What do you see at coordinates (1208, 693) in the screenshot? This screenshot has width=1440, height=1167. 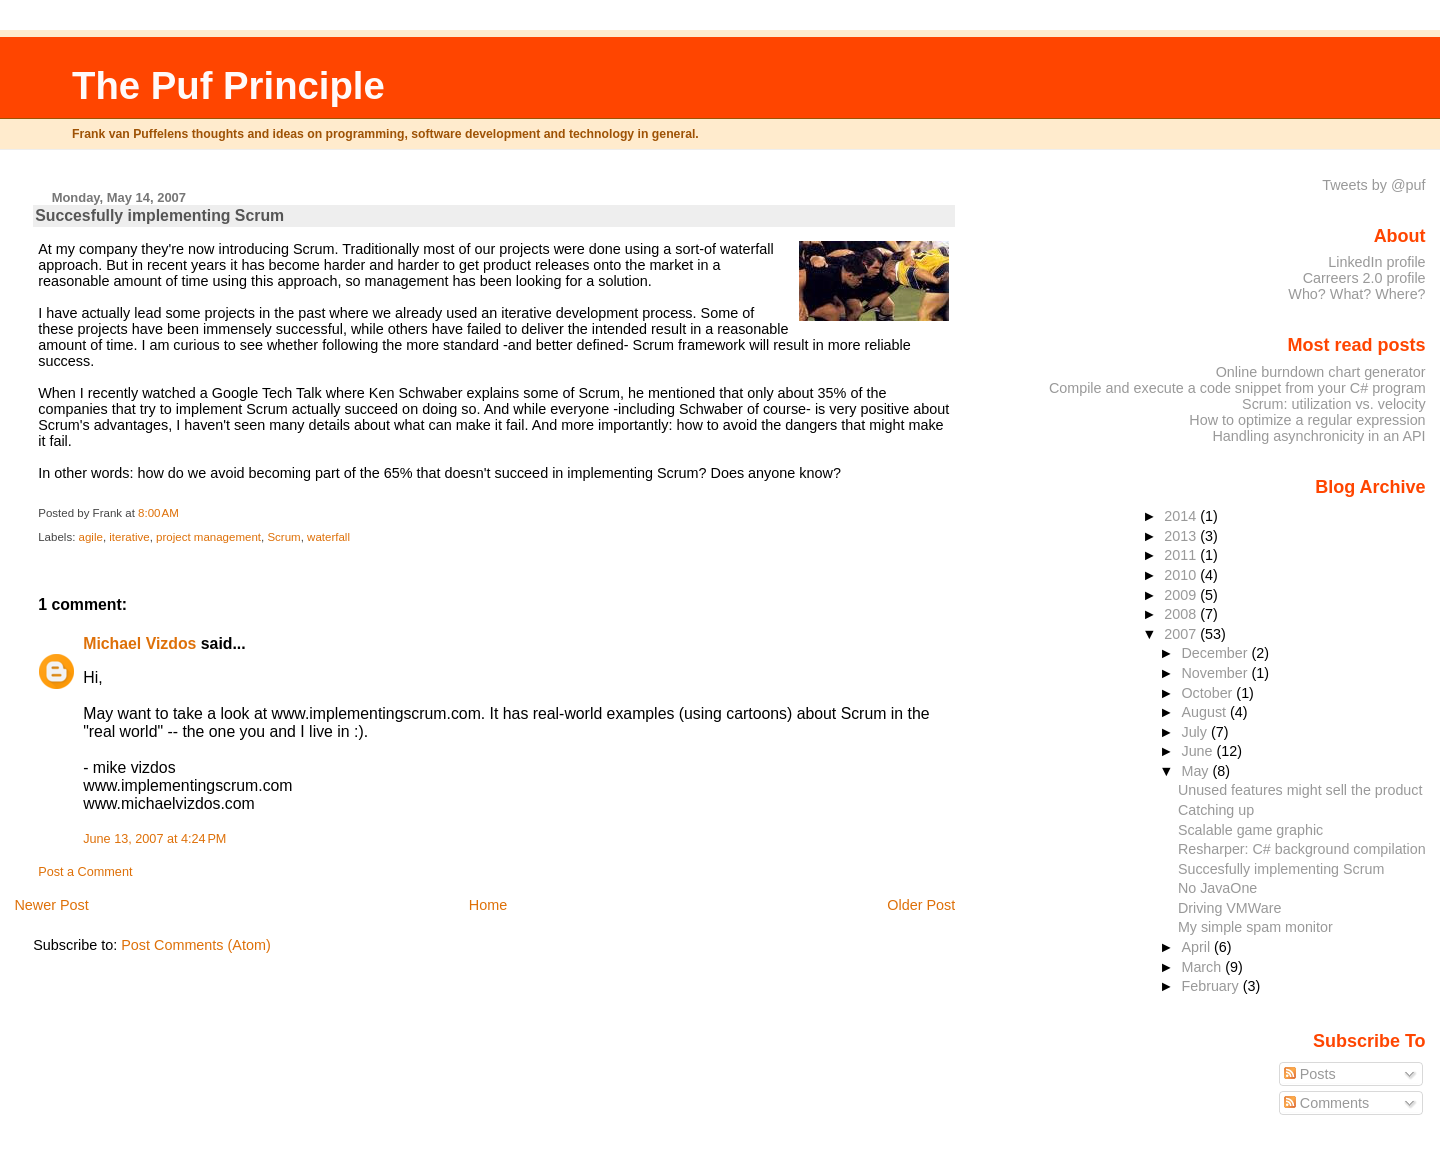 I see `October` at bounding box center [1208, 693].